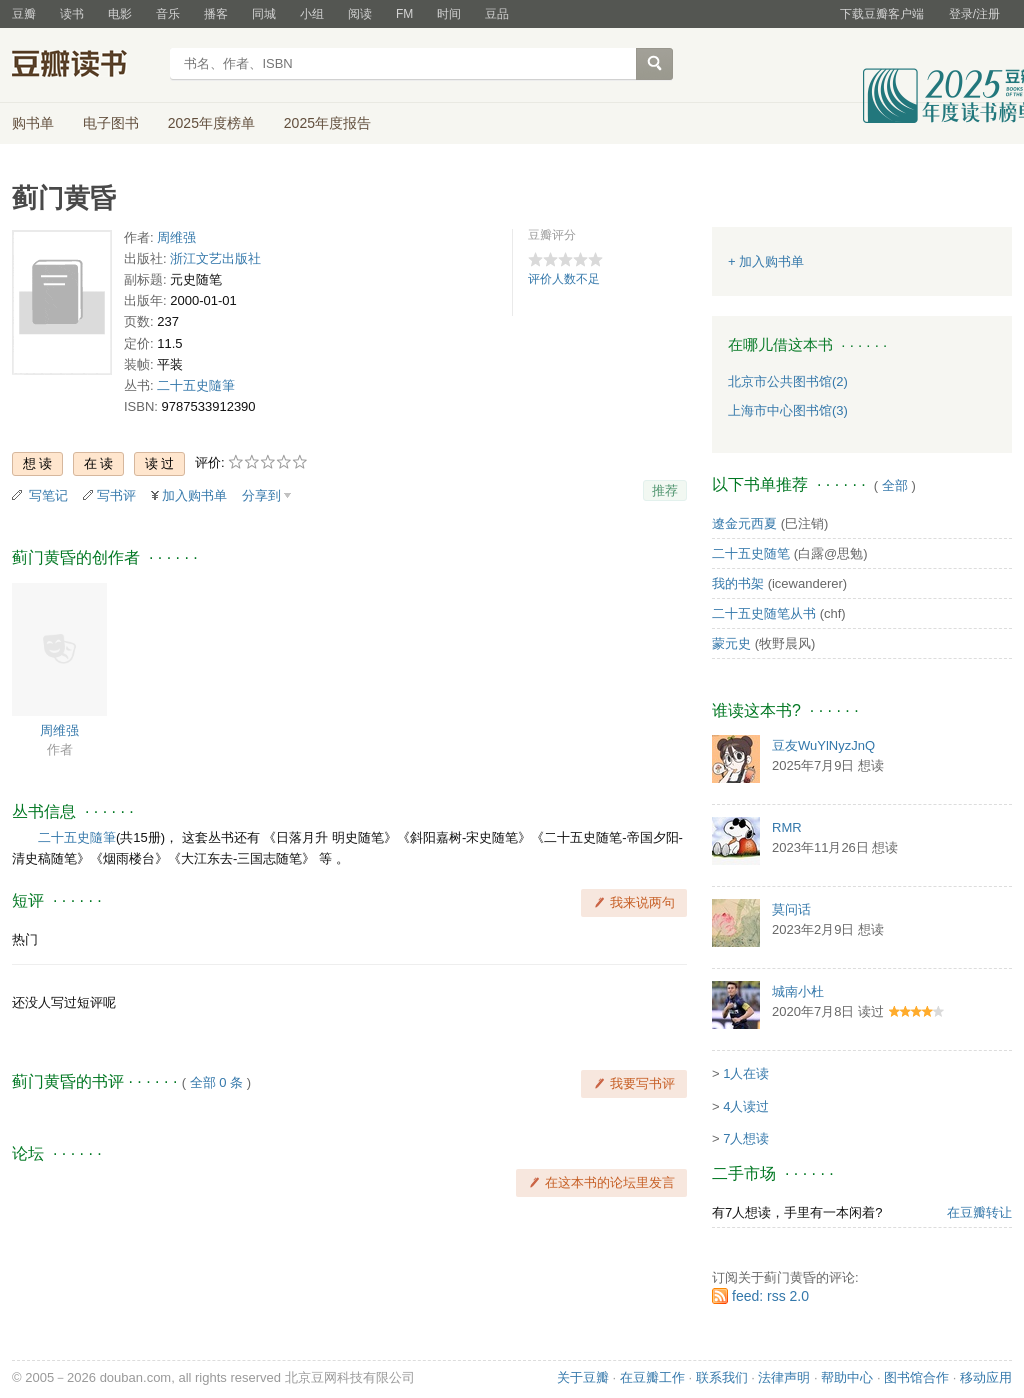 This screenshot has width=1024, height=1398. Describe the element at coordinates (449, 14) in the screenshot. I see `时间` at that location.